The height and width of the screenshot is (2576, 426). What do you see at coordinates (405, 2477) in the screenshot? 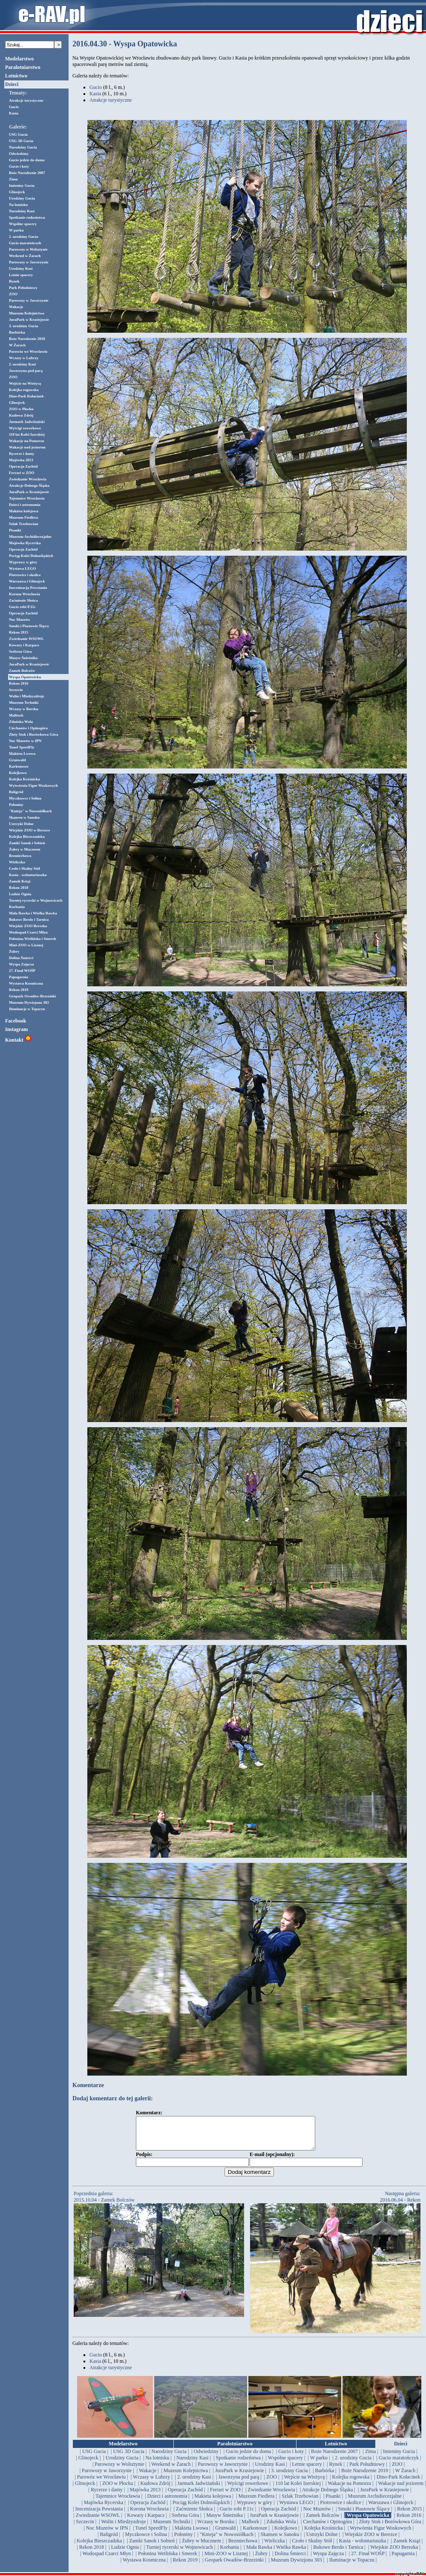
I see `| W Żarach |` at bounding box center [405, 2477].